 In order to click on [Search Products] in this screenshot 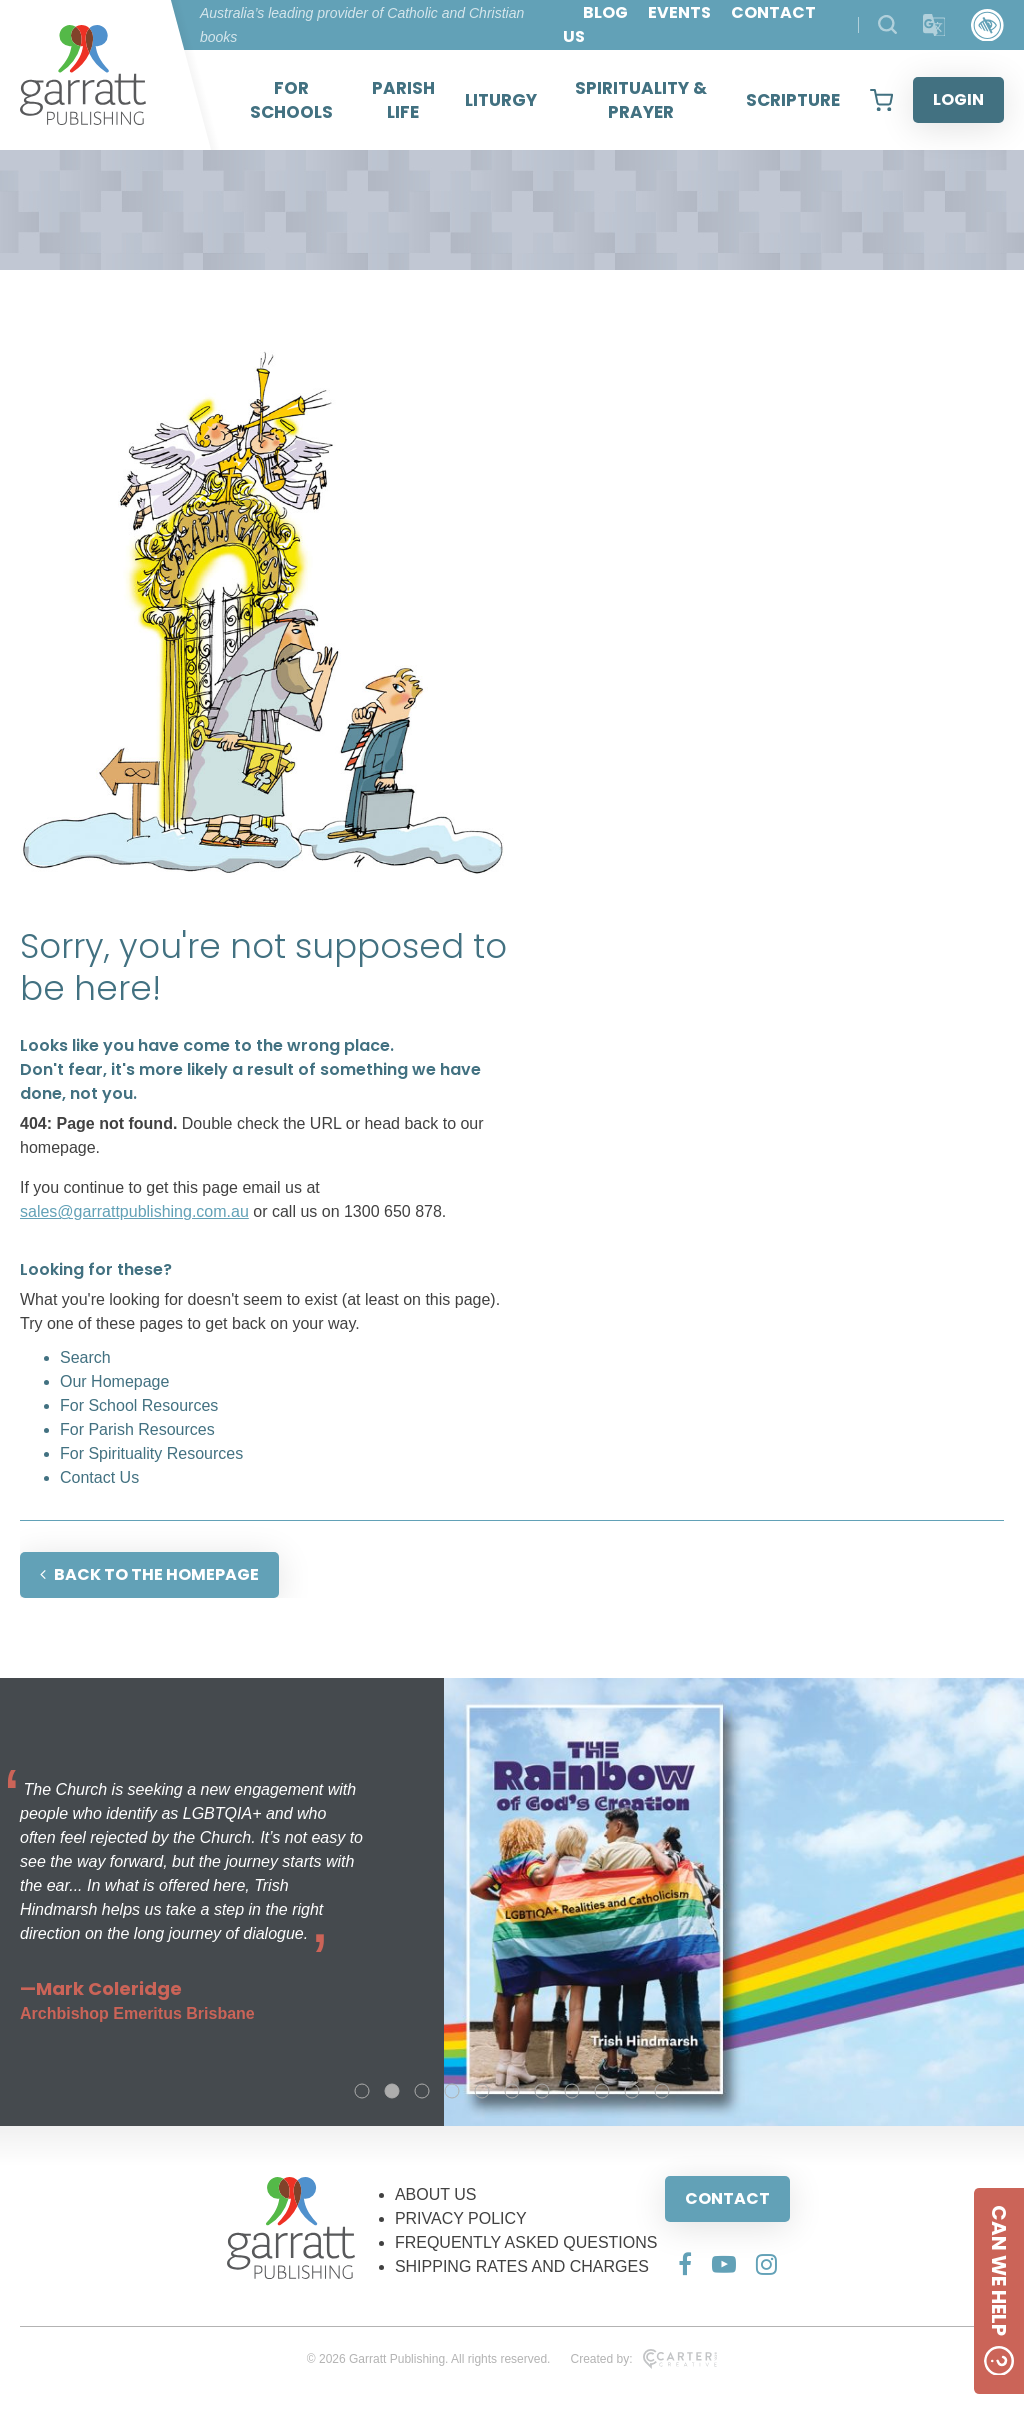, I will do `click(887, 24)`.